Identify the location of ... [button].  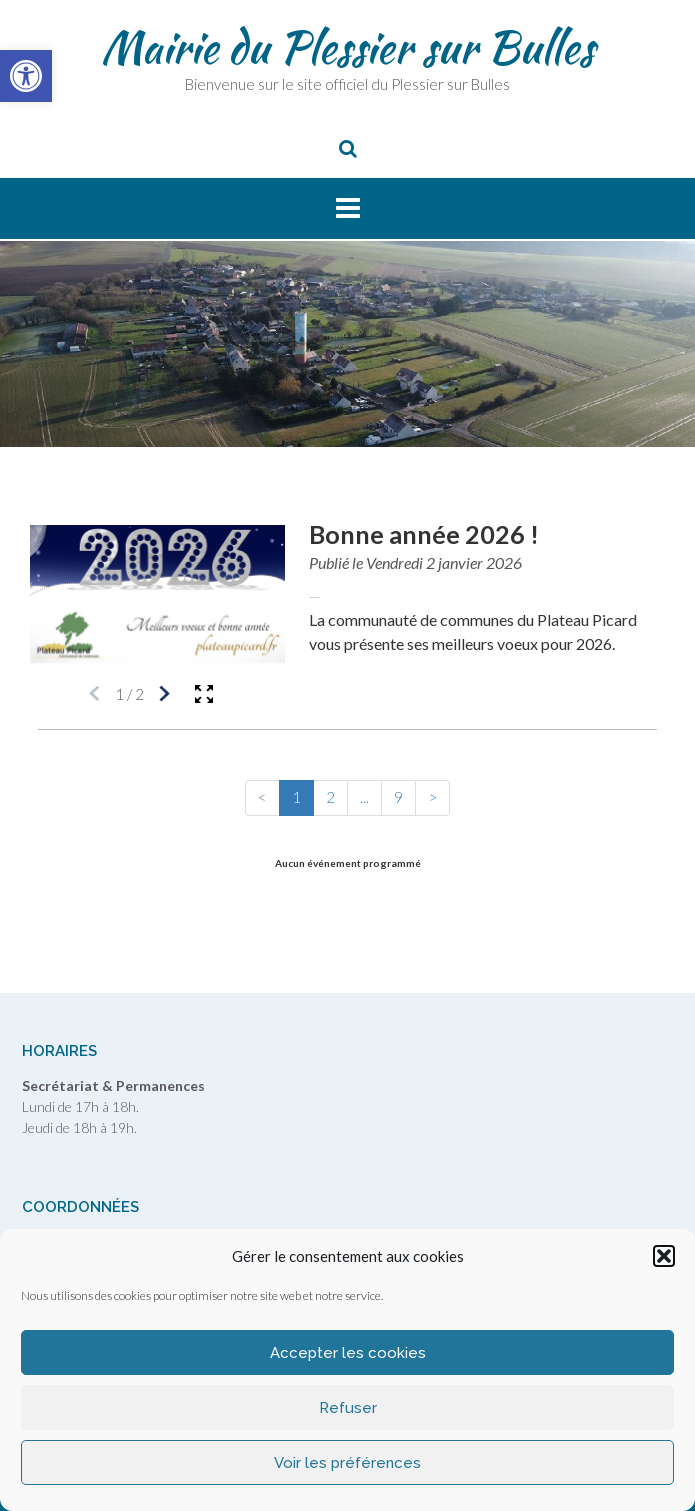
(364, 797).